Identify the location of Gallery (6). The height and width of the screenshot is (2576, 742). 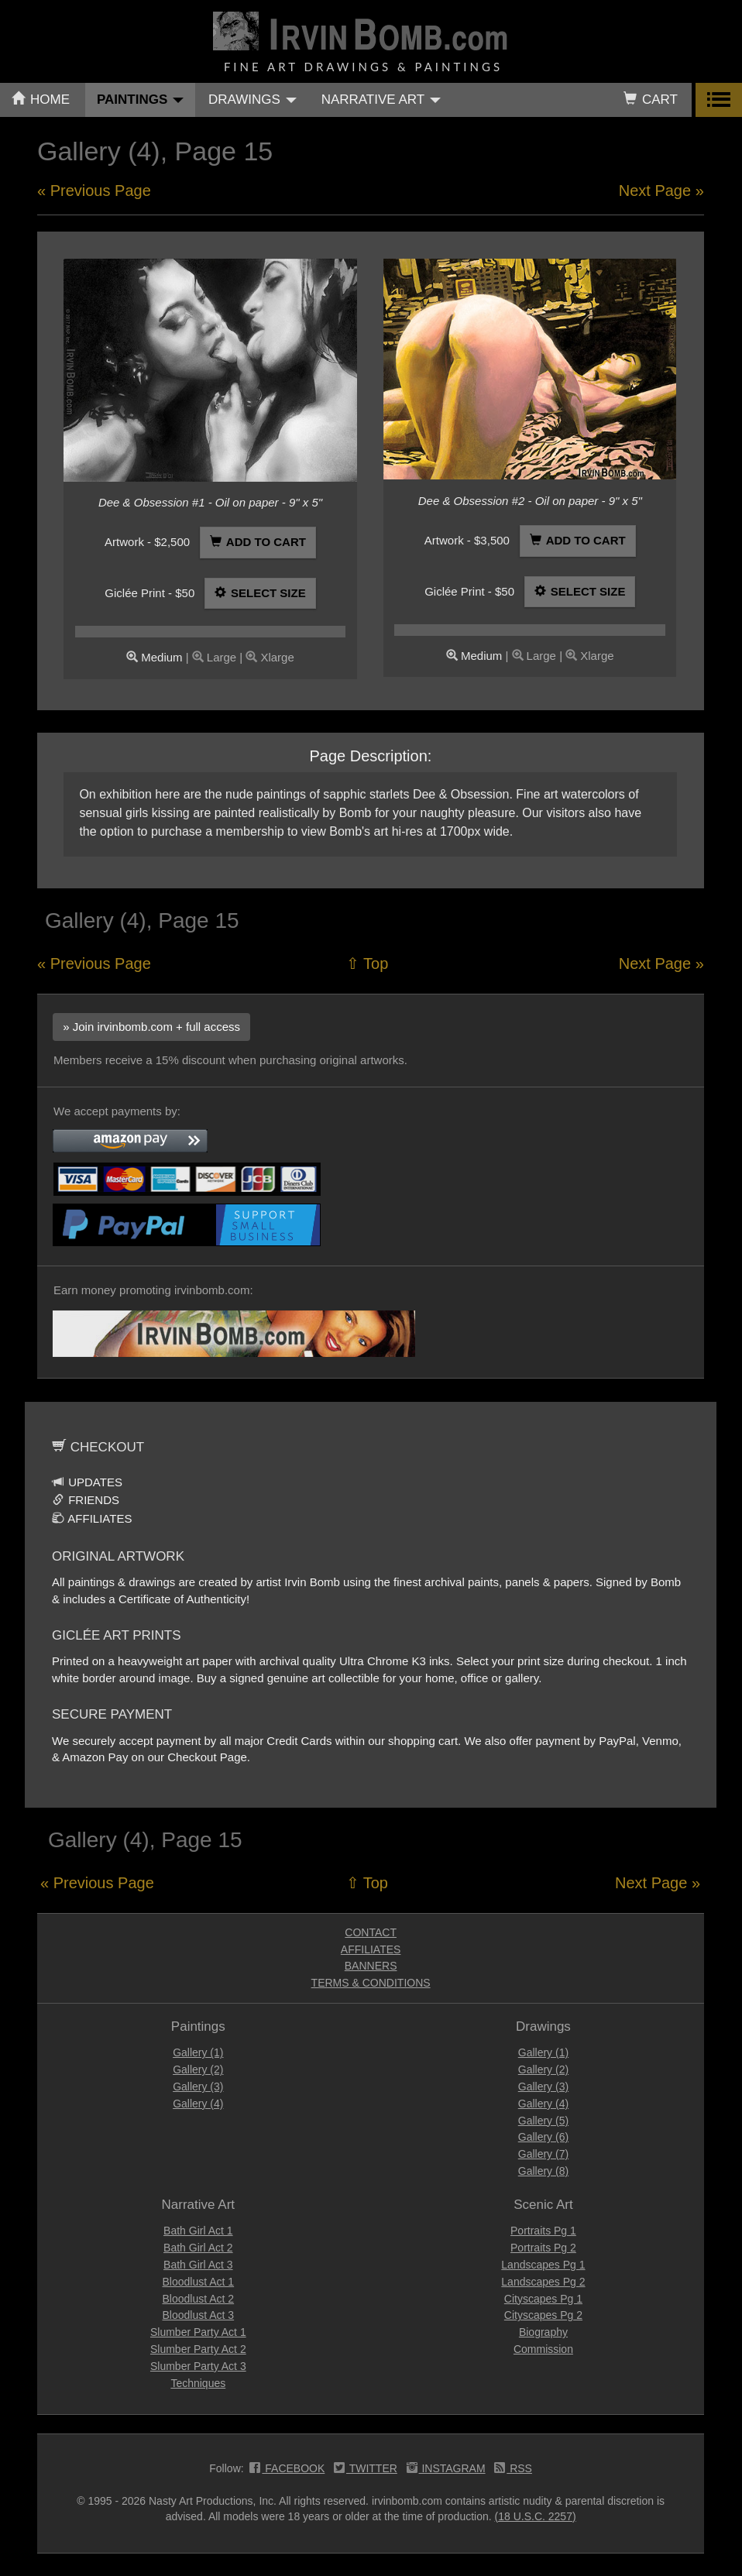
(543, 2137).